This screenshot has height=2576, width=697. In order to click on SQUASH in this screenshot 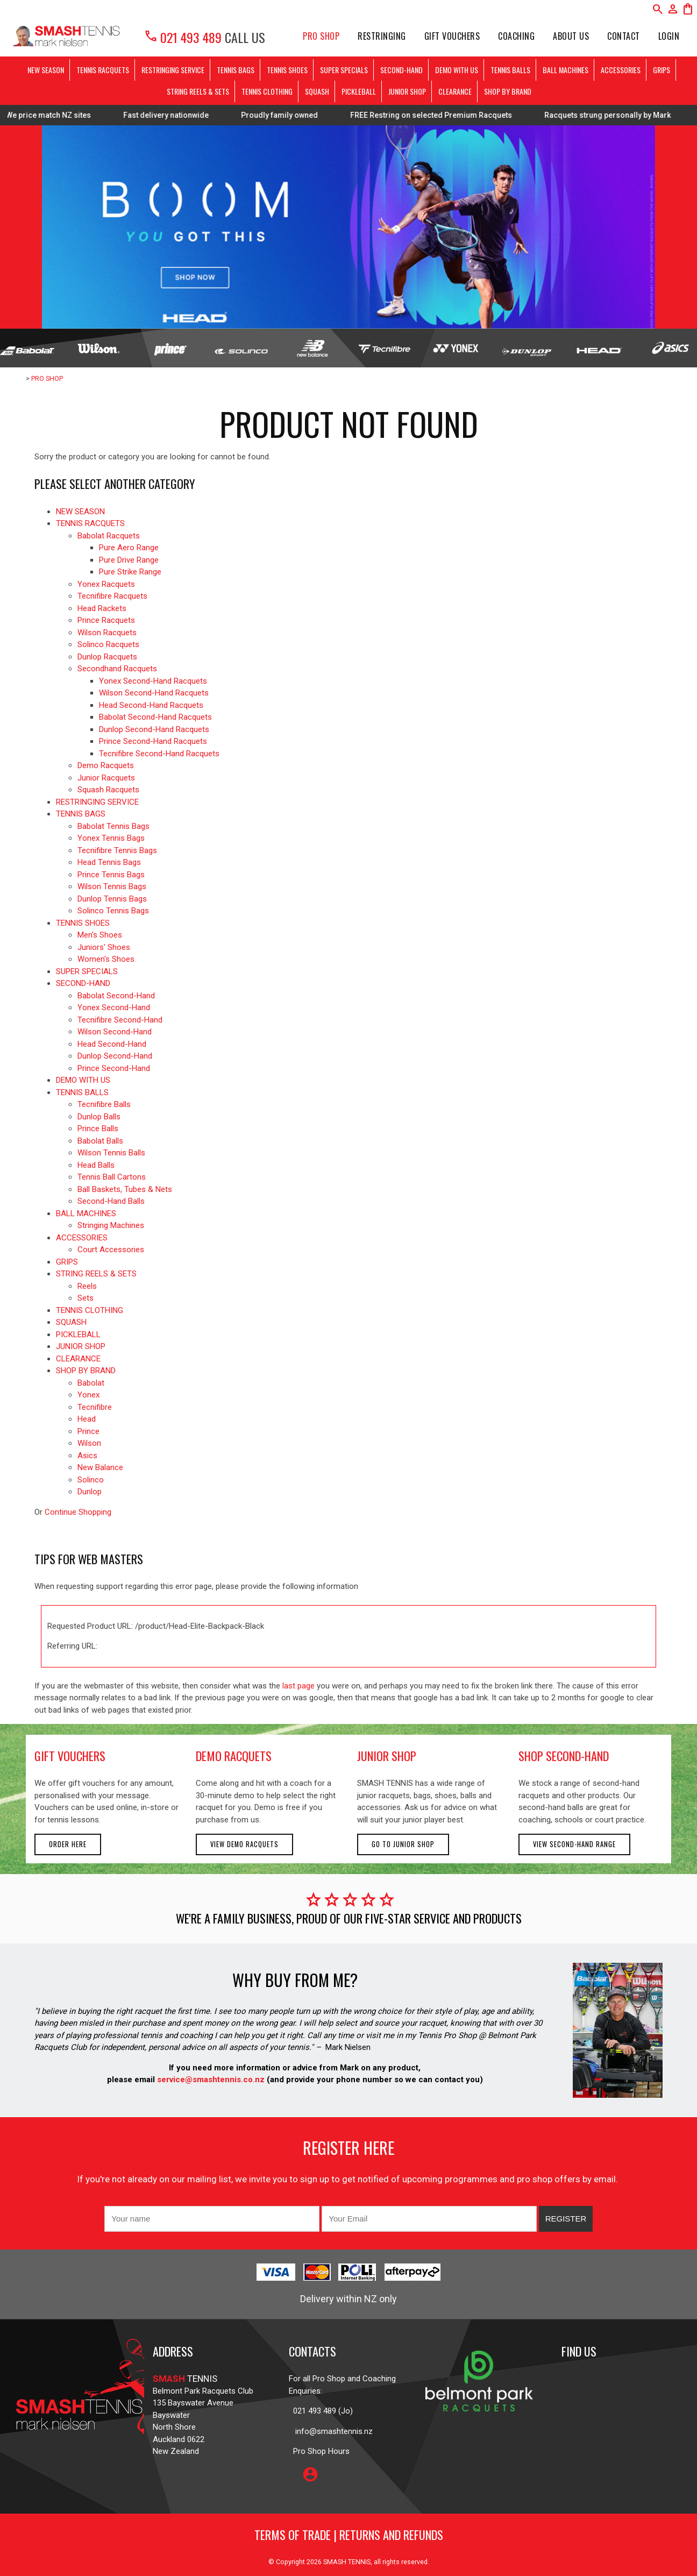, I will do `click(317, 91)`.